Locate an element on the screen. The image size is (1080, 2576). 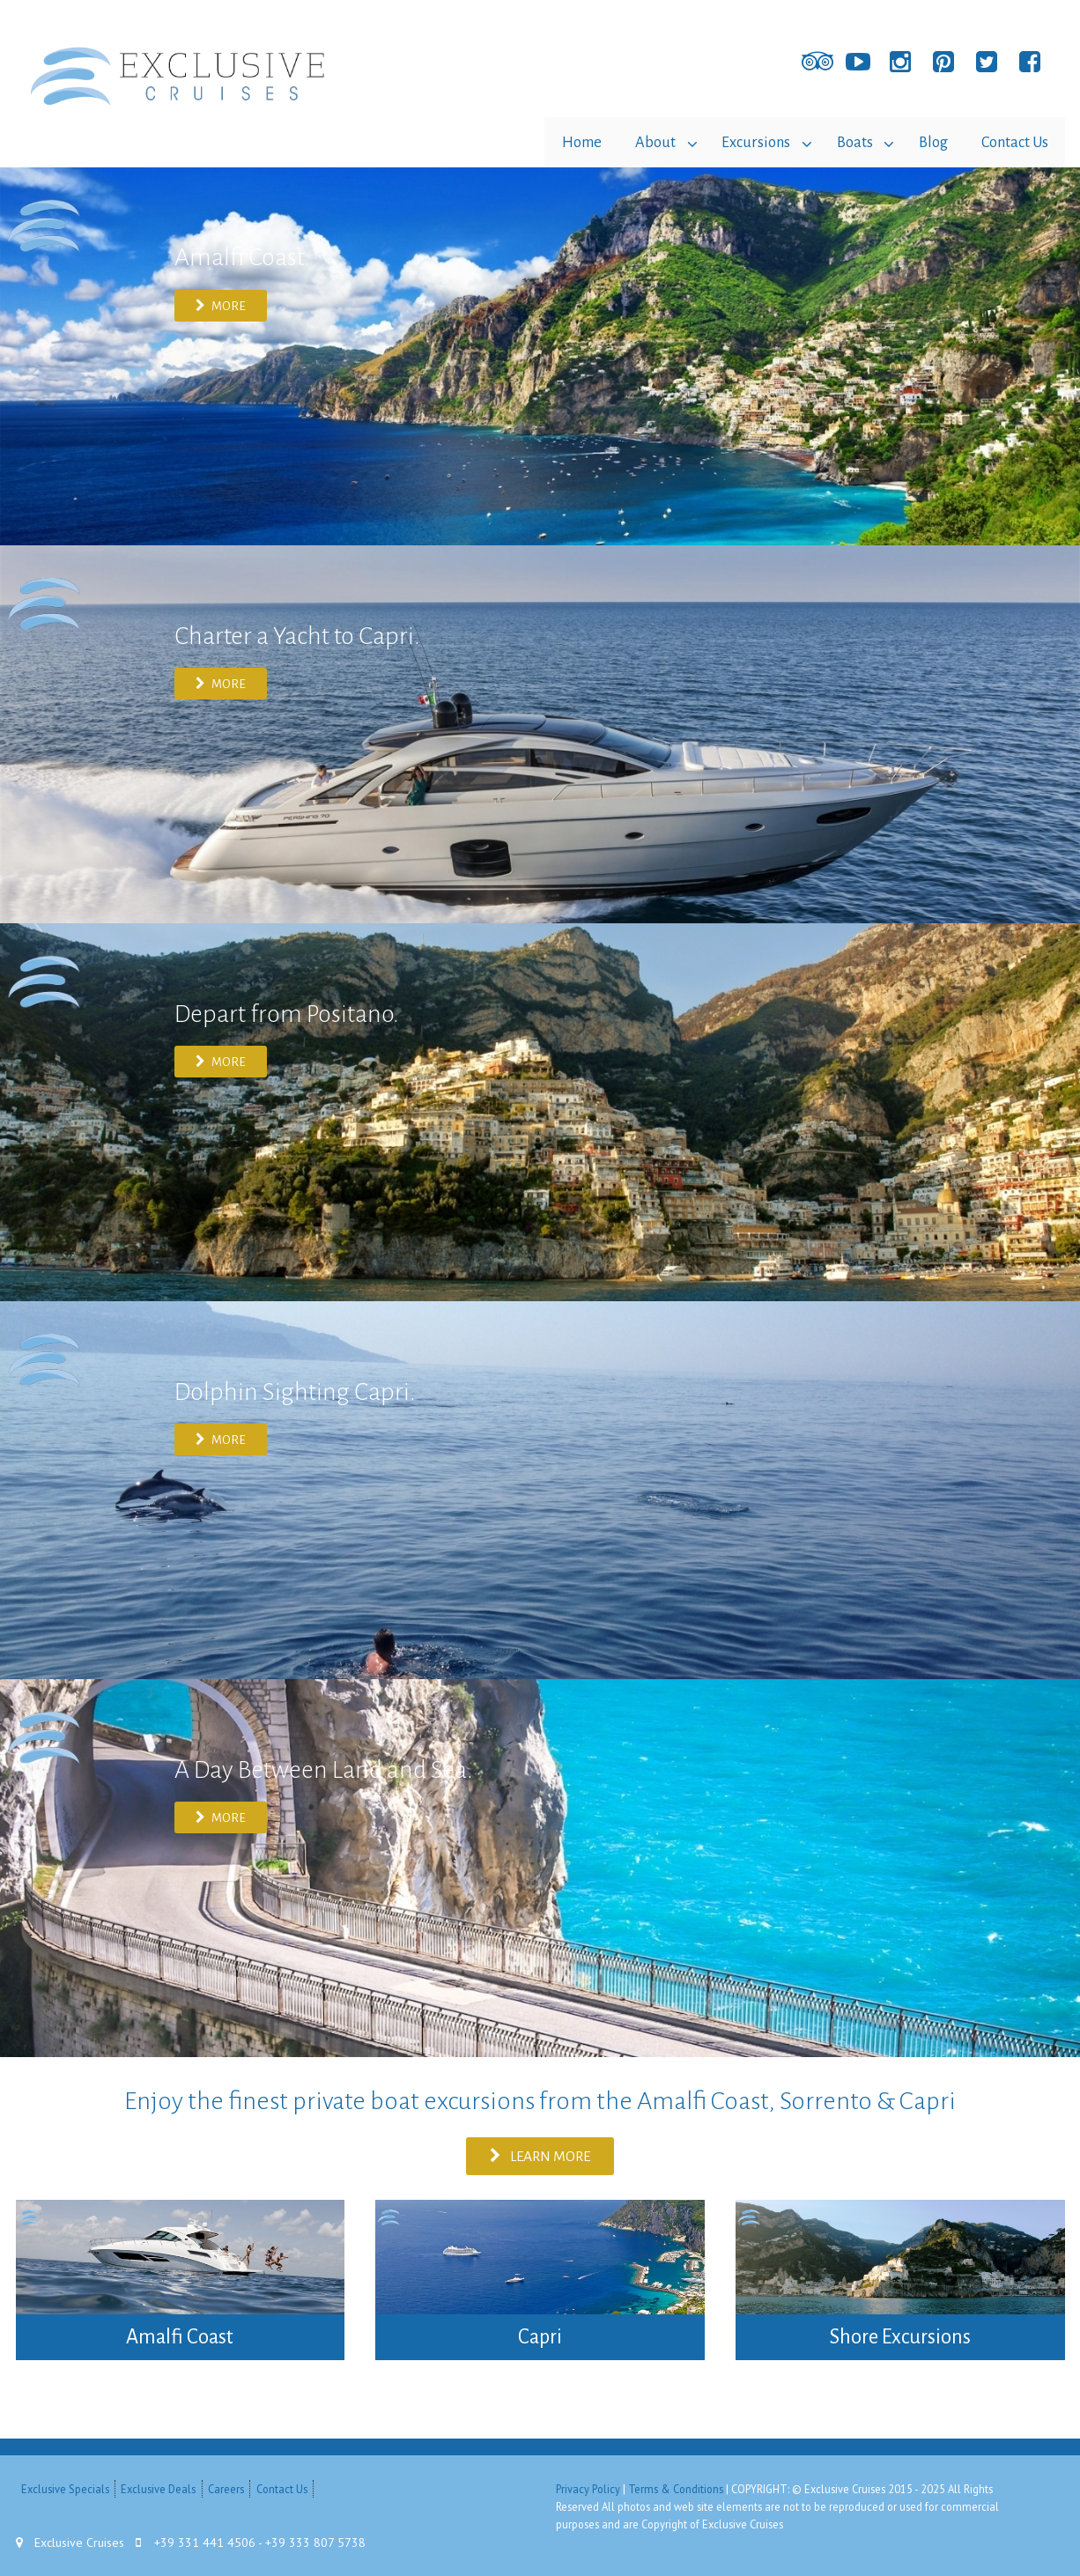
Excursions is located at coordinates (748, 141).